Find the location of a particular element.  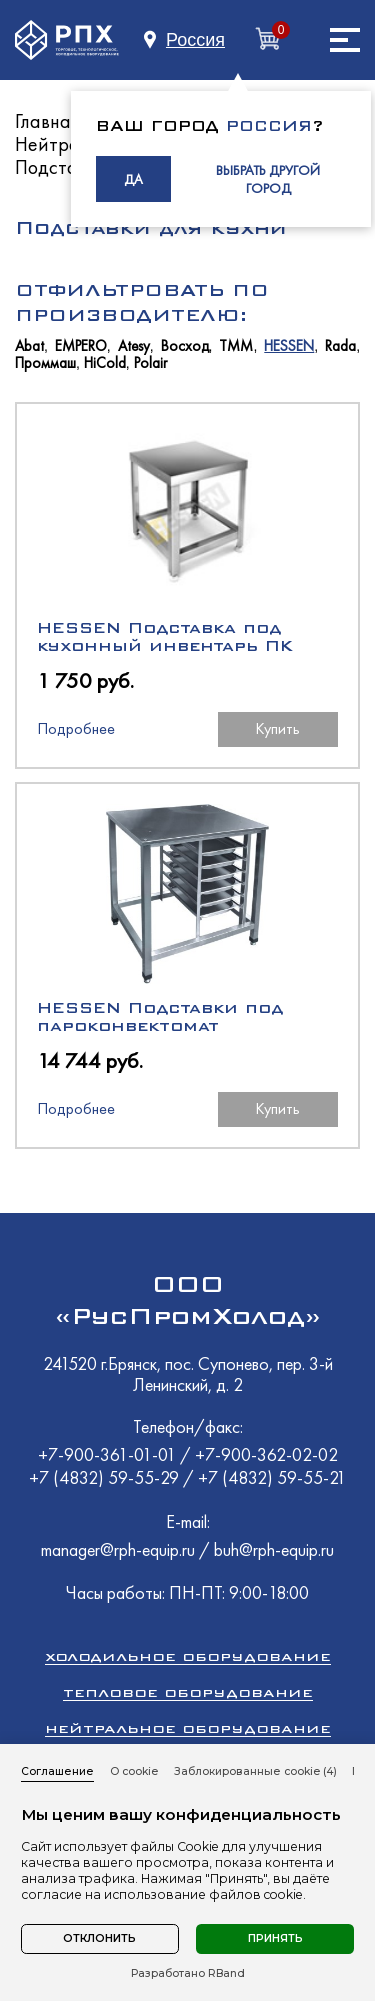

Отклонить is located at coordinates (99, 1938).